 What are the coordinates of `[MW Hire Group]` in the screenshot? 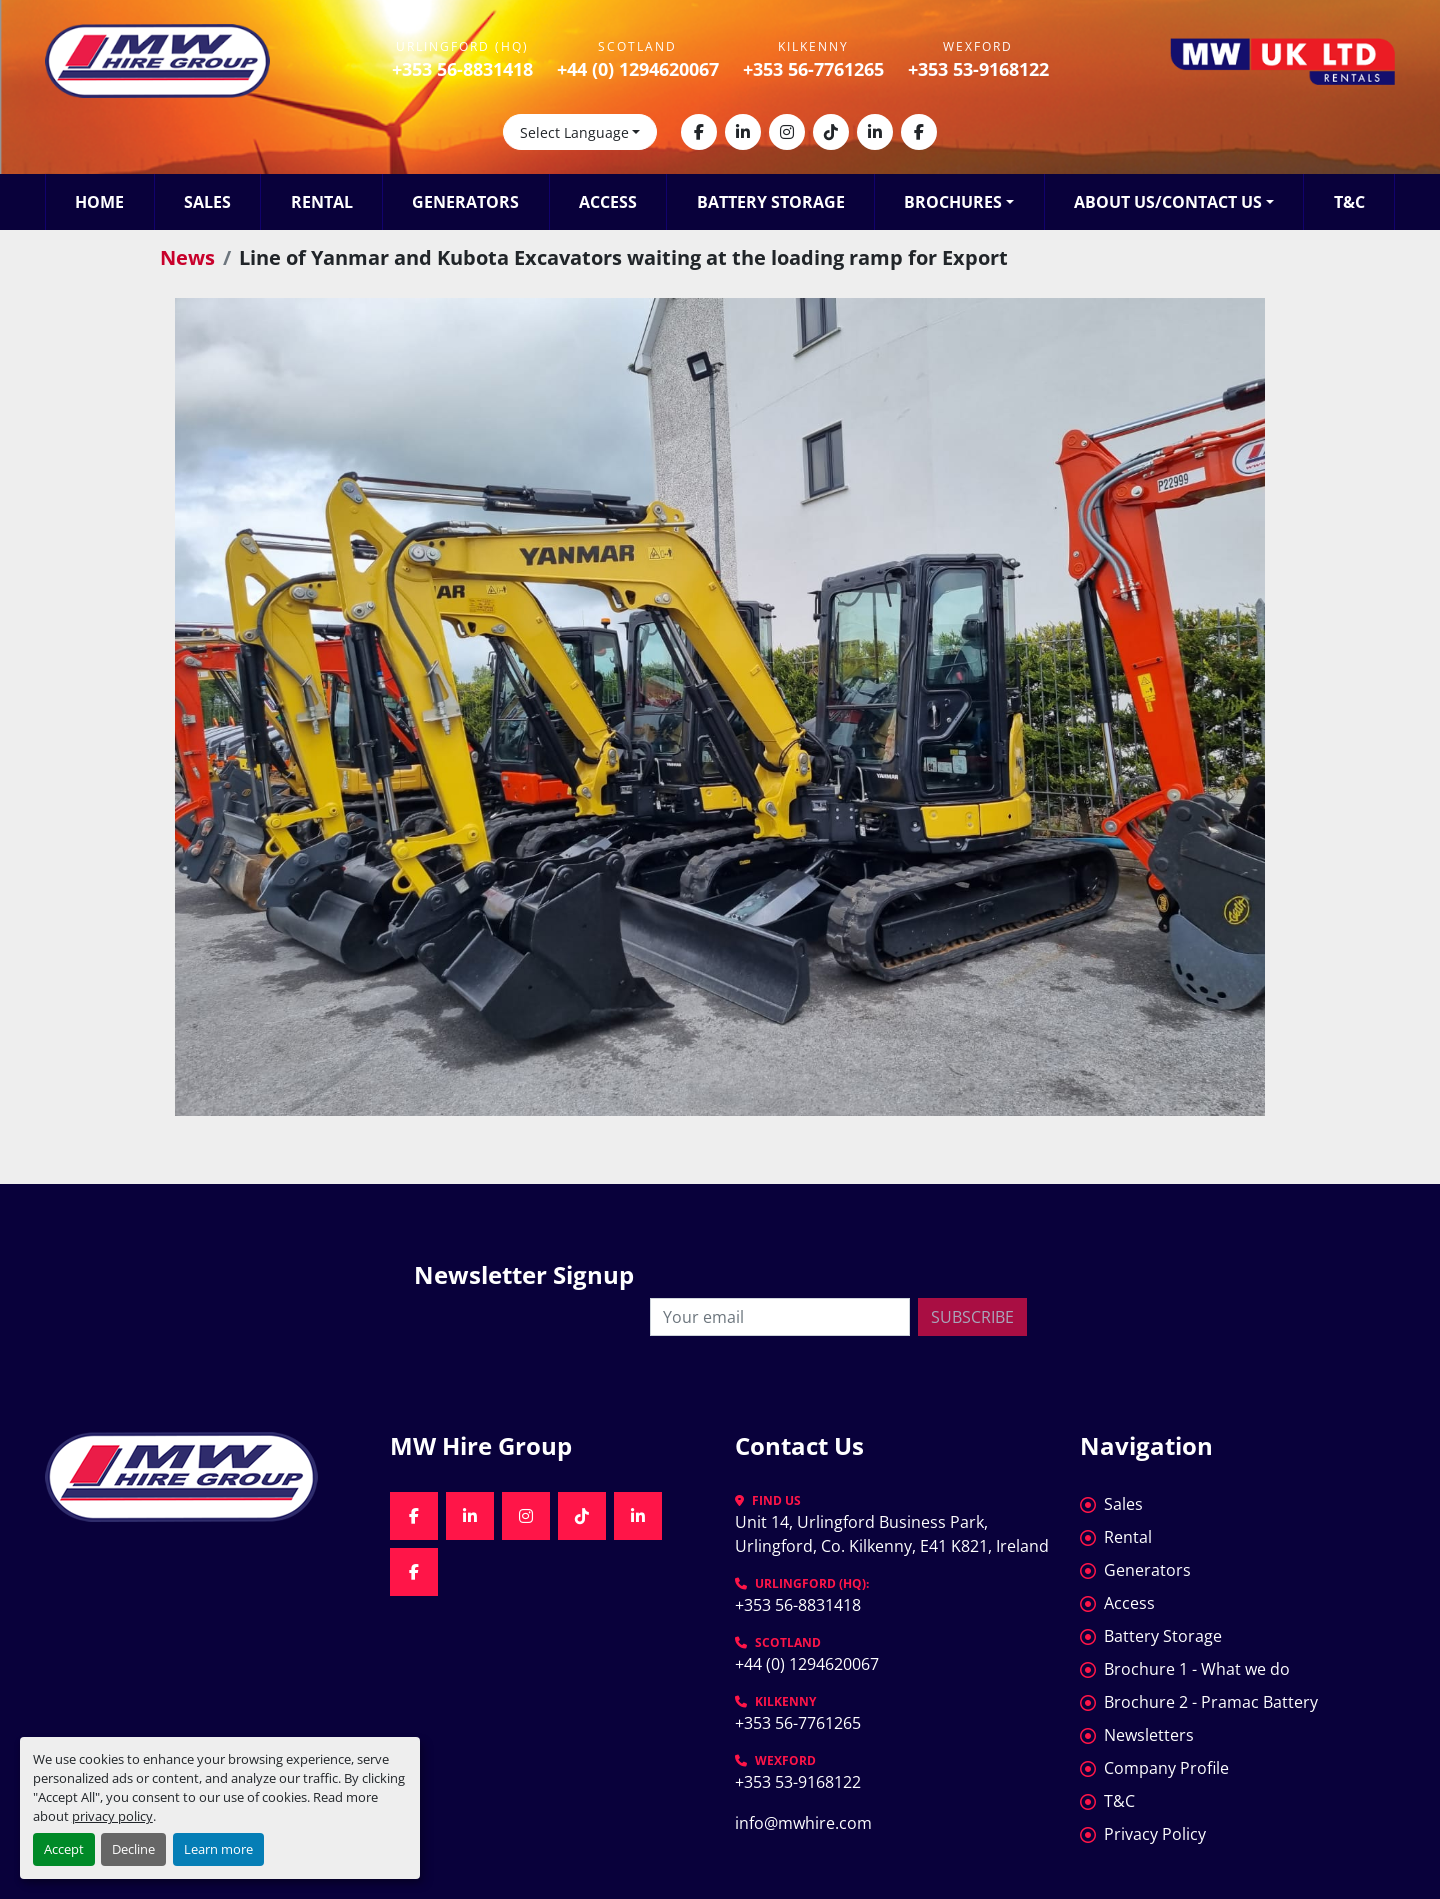 It's located at (202, 1477).